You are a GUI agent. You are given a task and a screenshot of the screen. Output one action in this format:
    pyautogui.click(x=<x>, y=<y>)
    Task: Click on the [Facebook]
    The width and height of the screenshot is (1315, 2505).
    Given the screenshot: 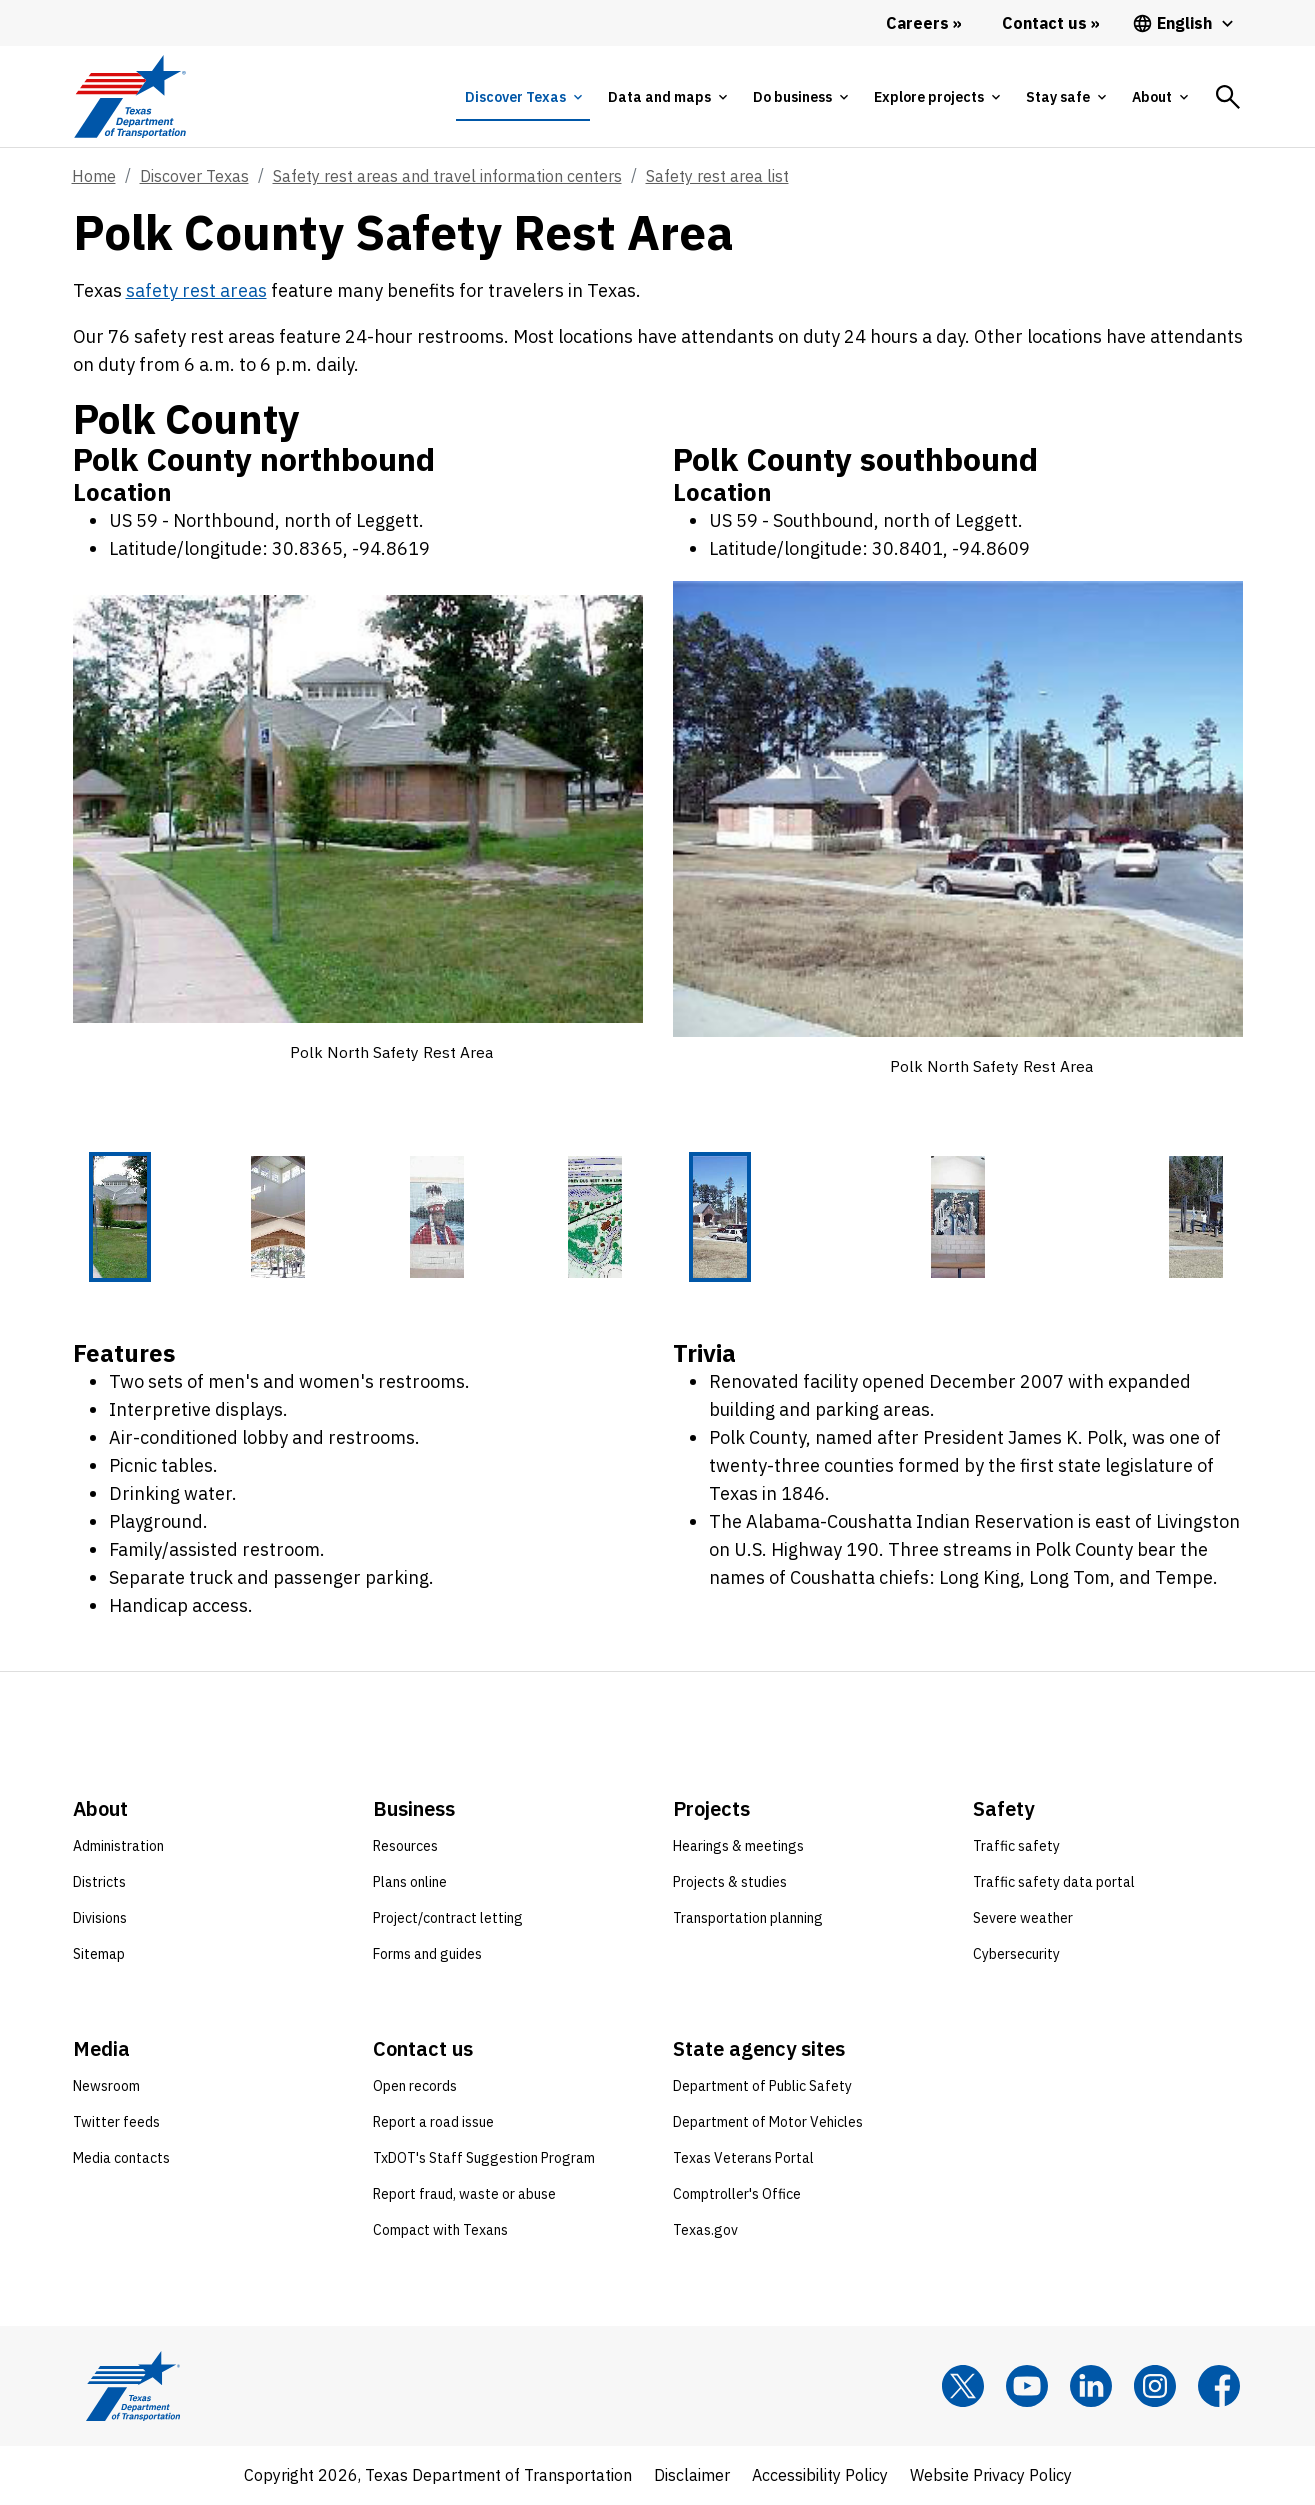 What is the action you would take?
    pyautogui.click(x=1219, y=2387)
    